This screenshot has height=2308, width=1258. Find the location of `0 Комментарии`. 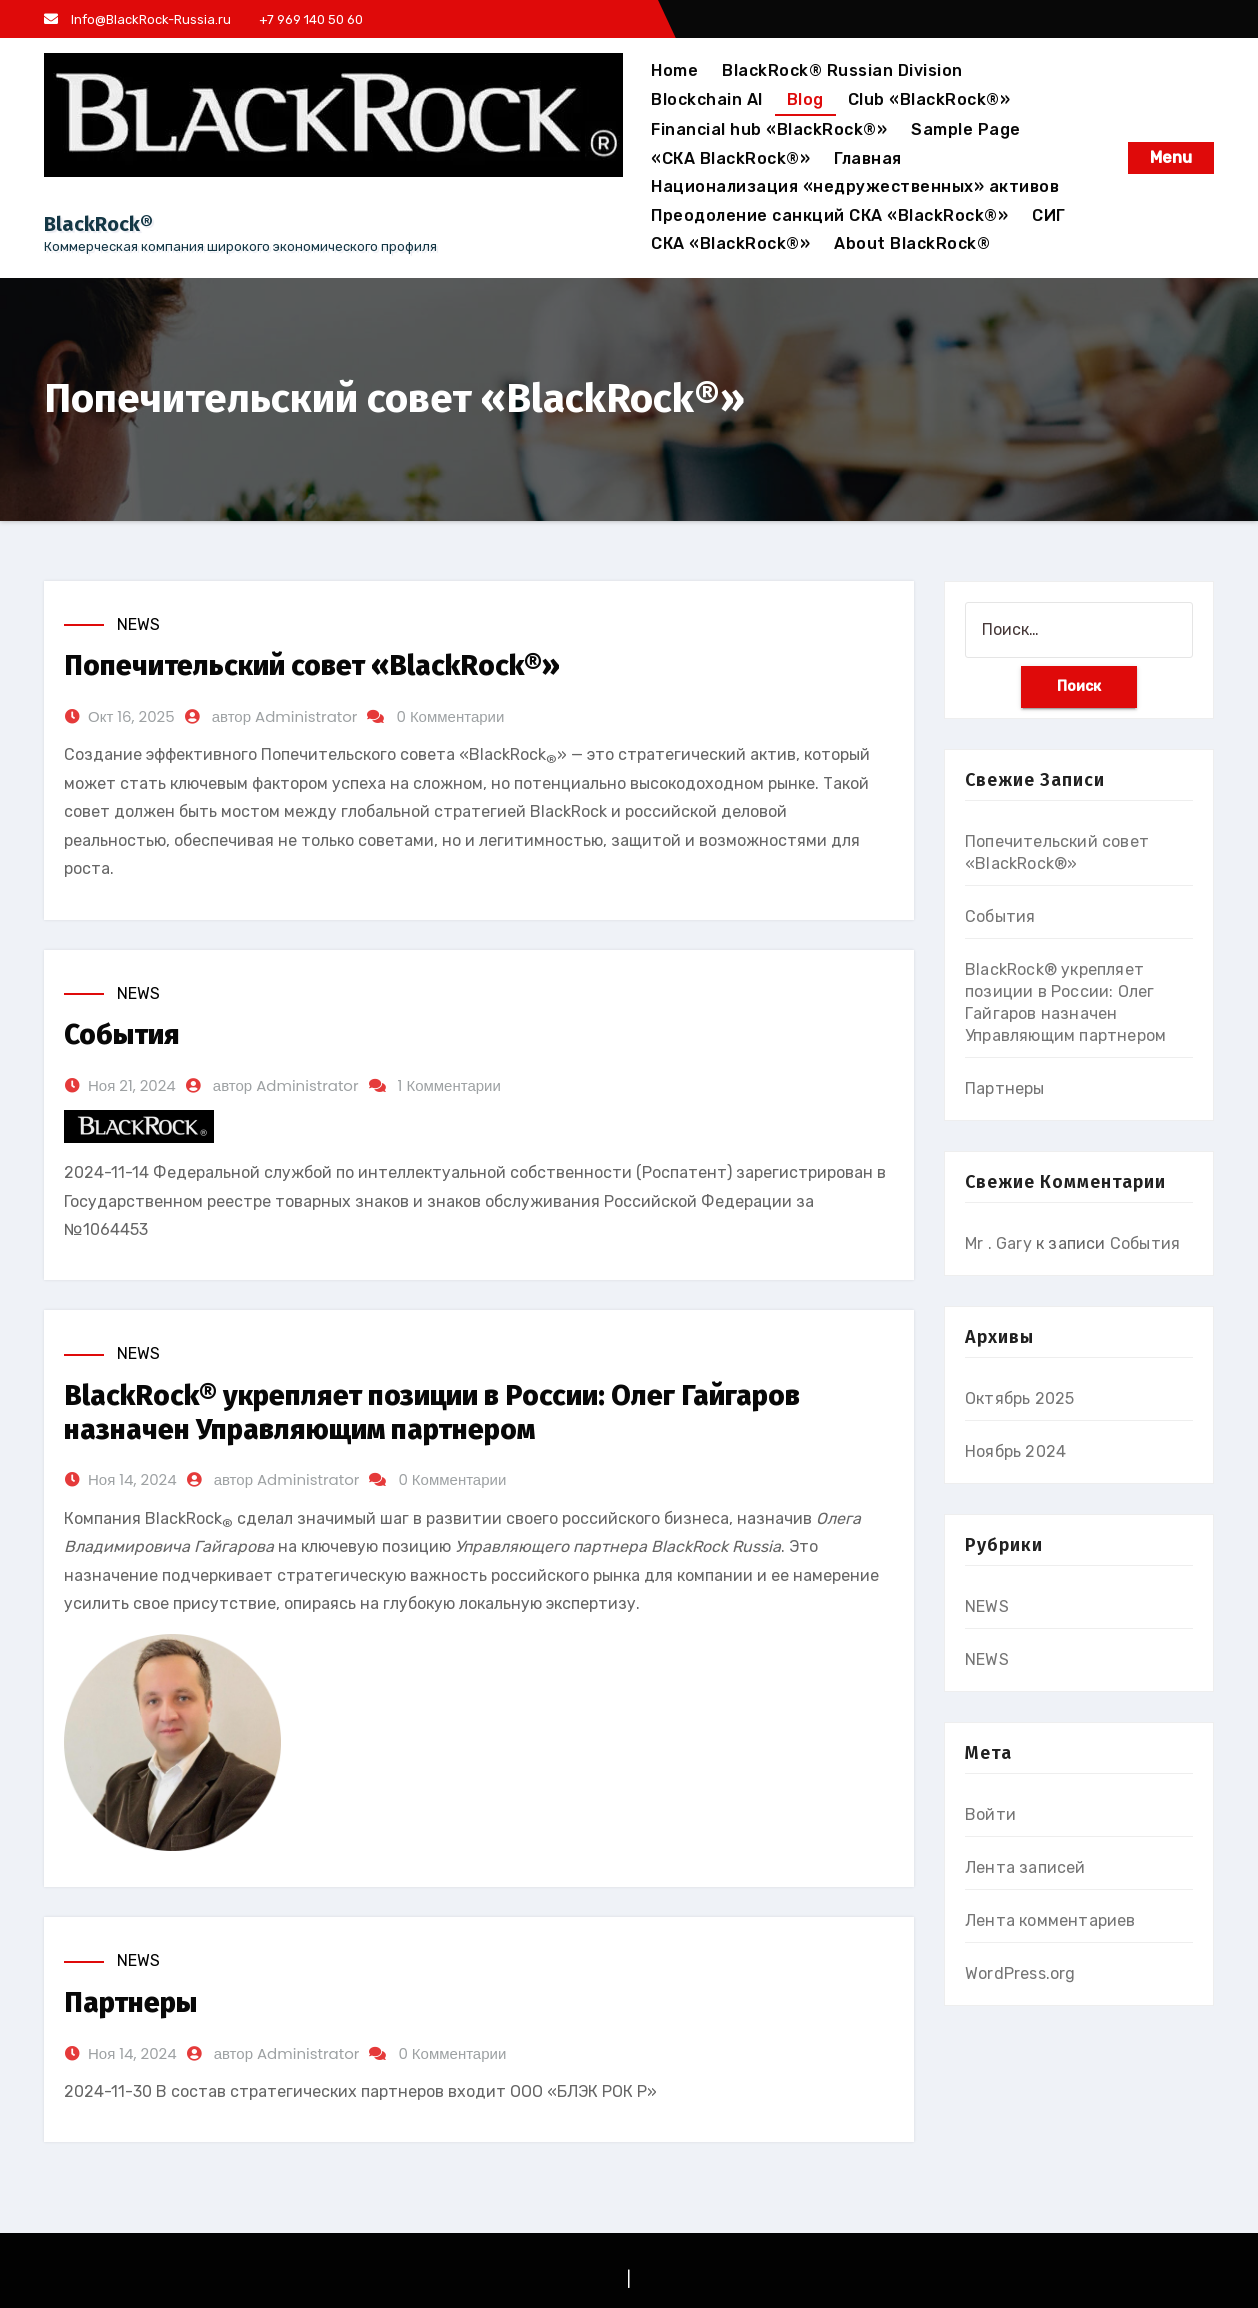

0 Комментарии is located at coordinates (450, 716).